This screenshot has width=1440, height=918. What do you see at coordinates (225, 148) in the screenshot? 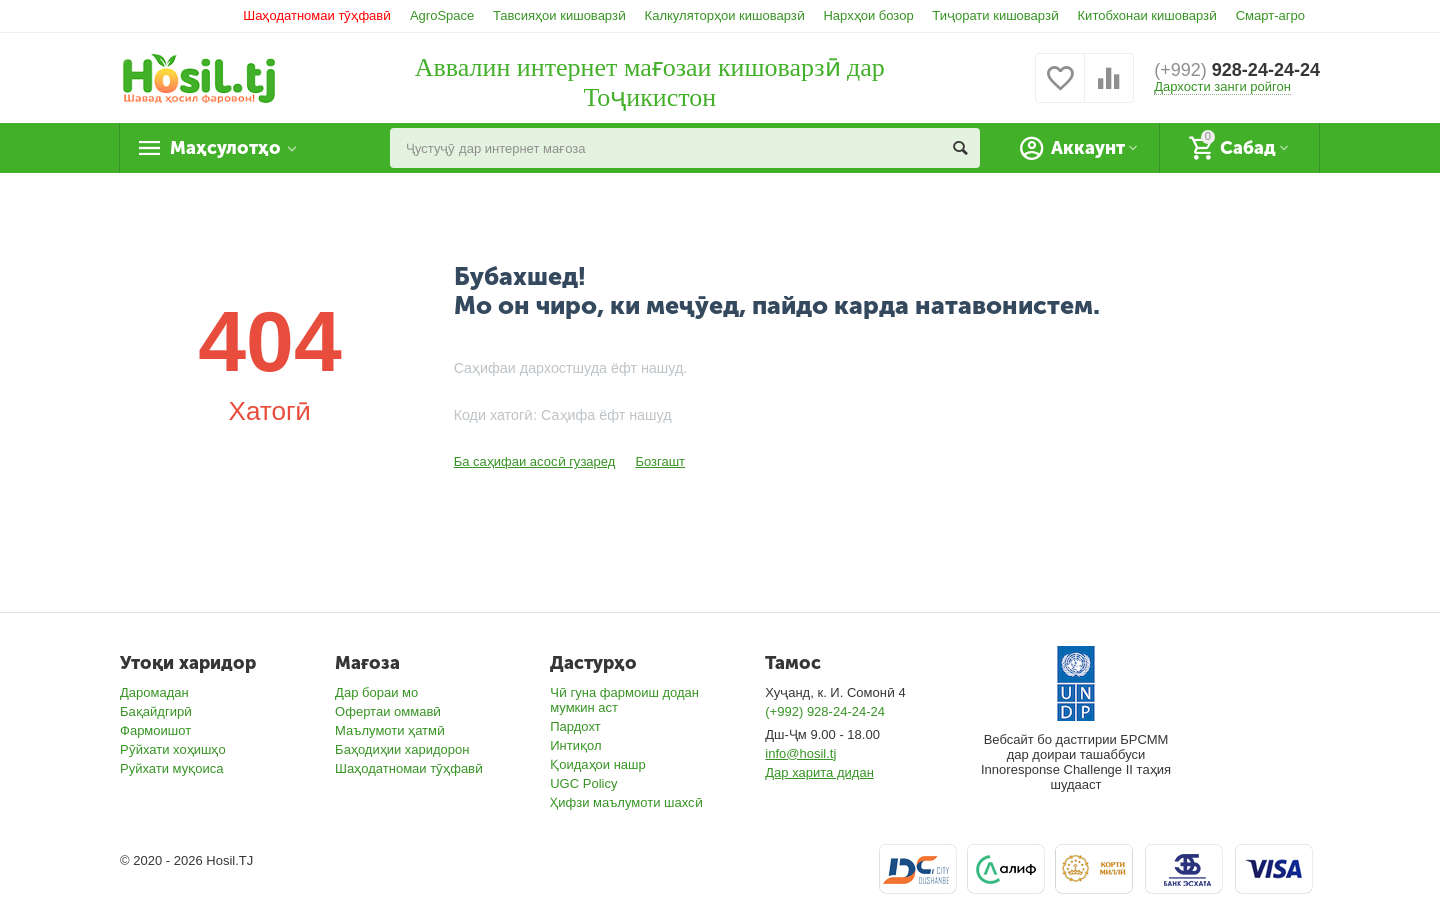
I see `Маҳсулотҳо` at bounding box center [225, 148].